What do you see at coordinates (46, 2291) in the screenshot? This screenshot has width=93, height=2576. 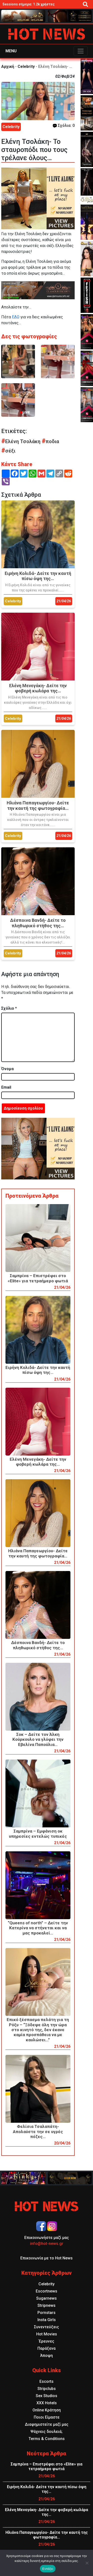 I see `Escortnews` at bounding box center [46, 2291].